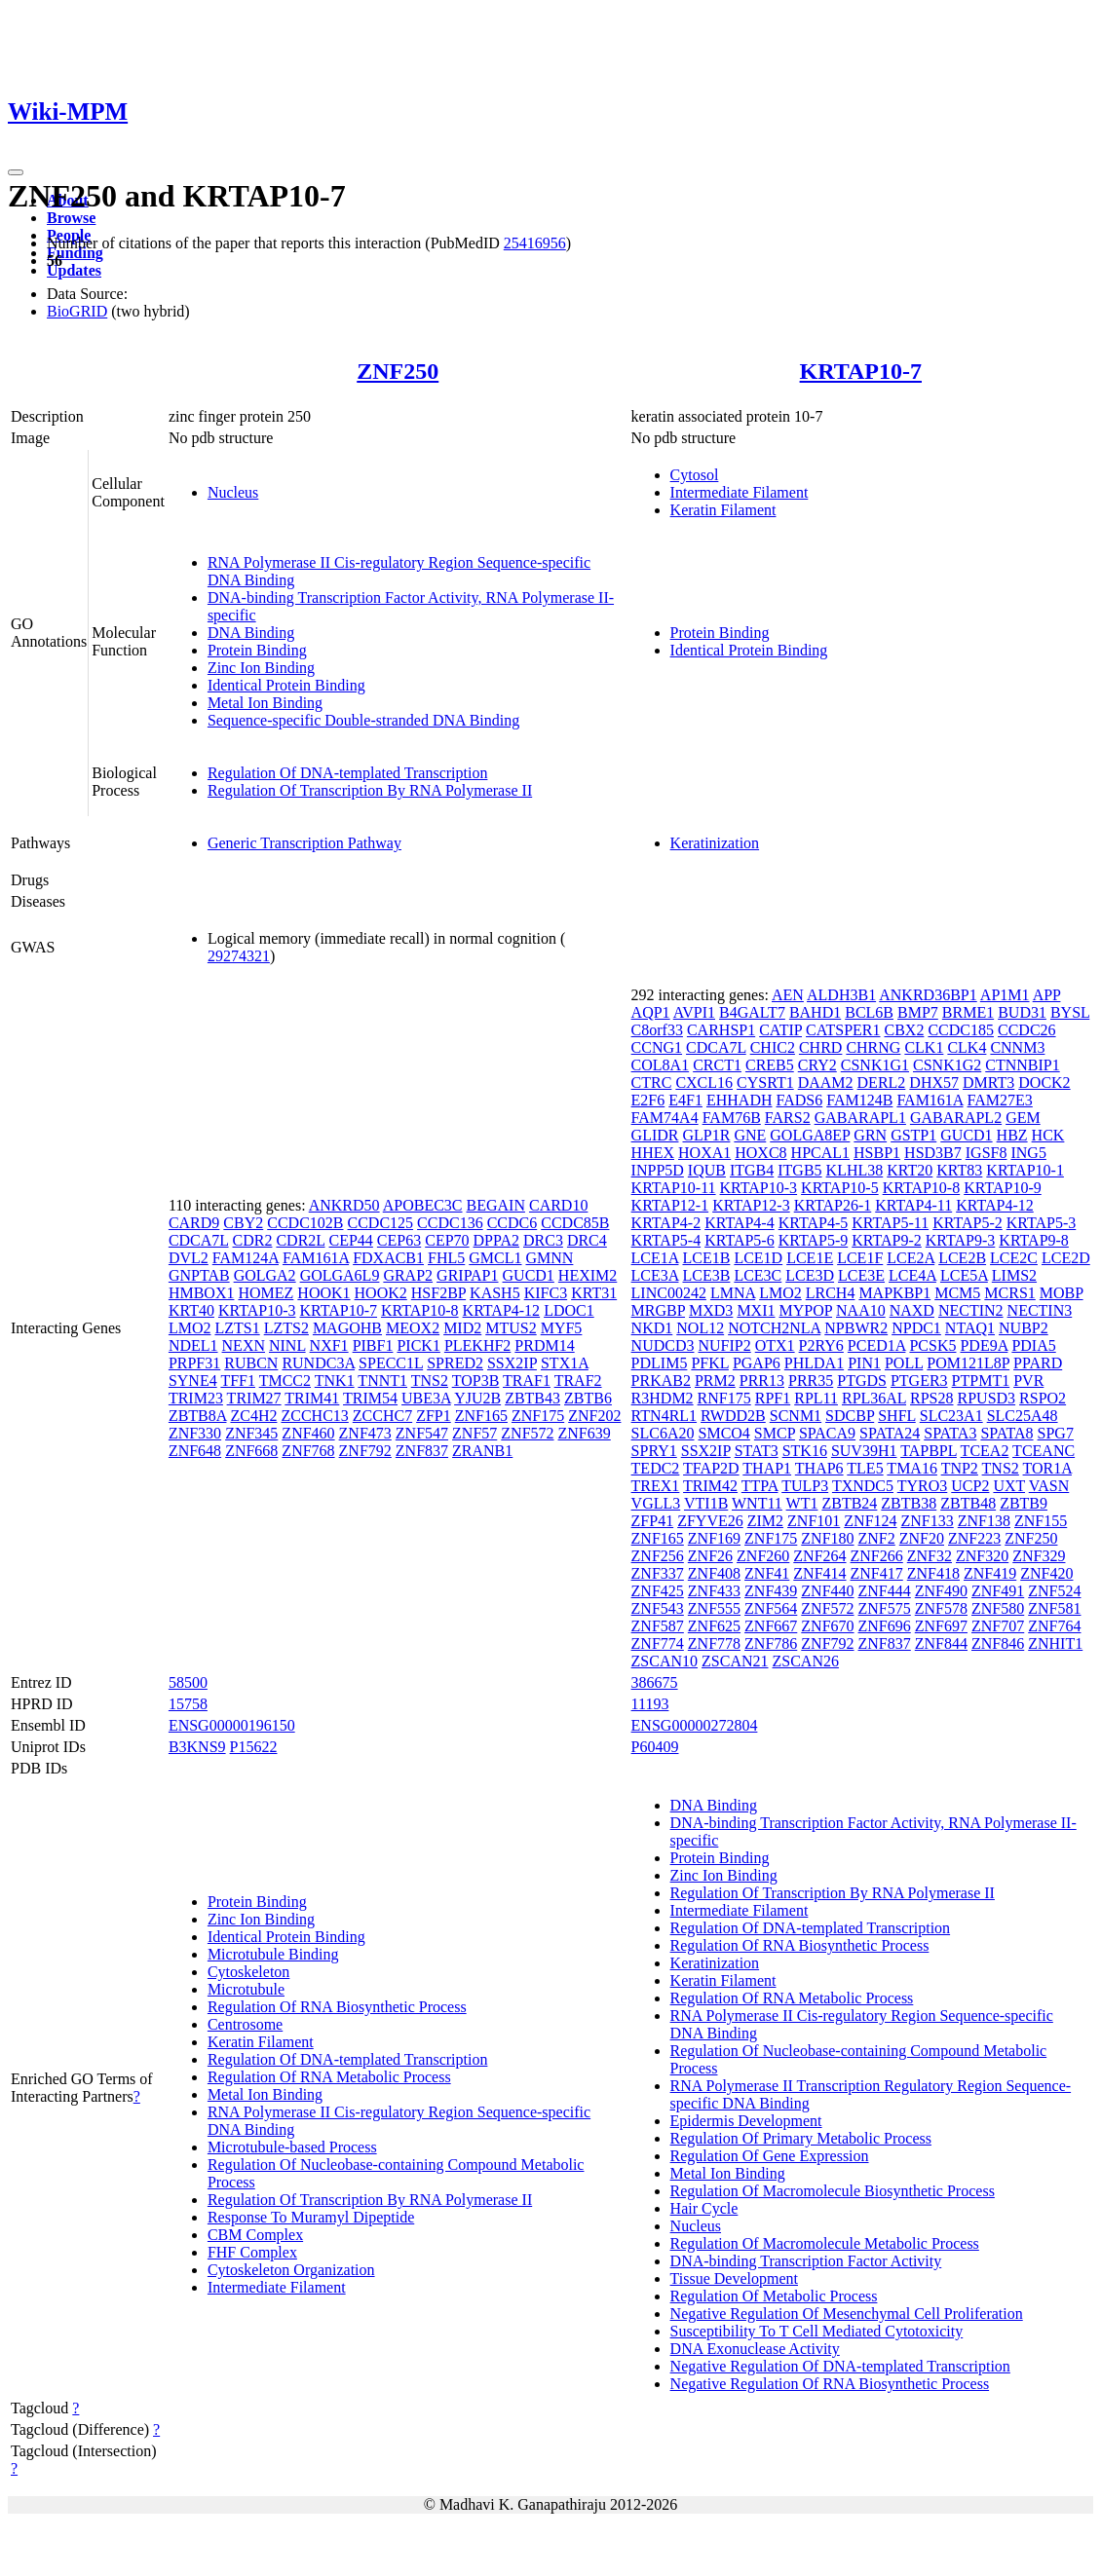 This screenshot has height=2576, width=1101. What do you see at coordinates (734, 2278) in the screenshot?
I see `Tissue Development` at bounding box center [734, 2278].